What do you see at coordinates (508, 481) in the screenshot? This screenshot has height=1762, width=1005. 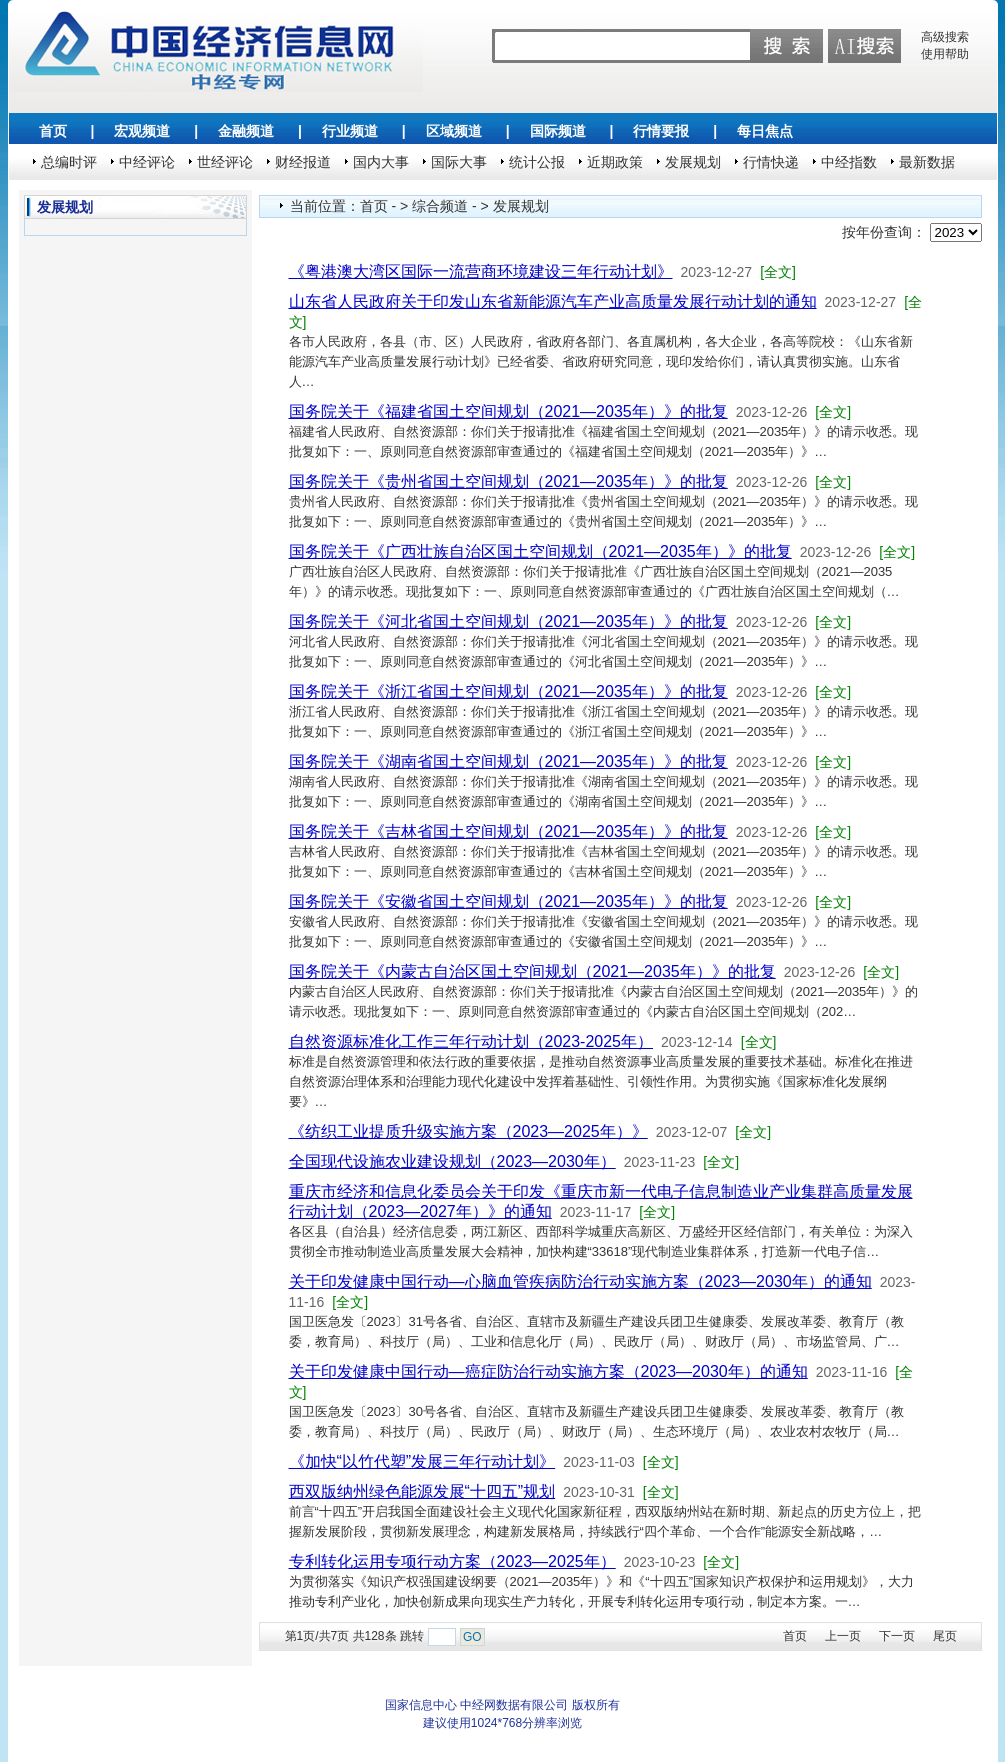 I see `国务院关于《贵州省国土空间规划（2021—2035年）》的批复` at bounding box center [508, 481].